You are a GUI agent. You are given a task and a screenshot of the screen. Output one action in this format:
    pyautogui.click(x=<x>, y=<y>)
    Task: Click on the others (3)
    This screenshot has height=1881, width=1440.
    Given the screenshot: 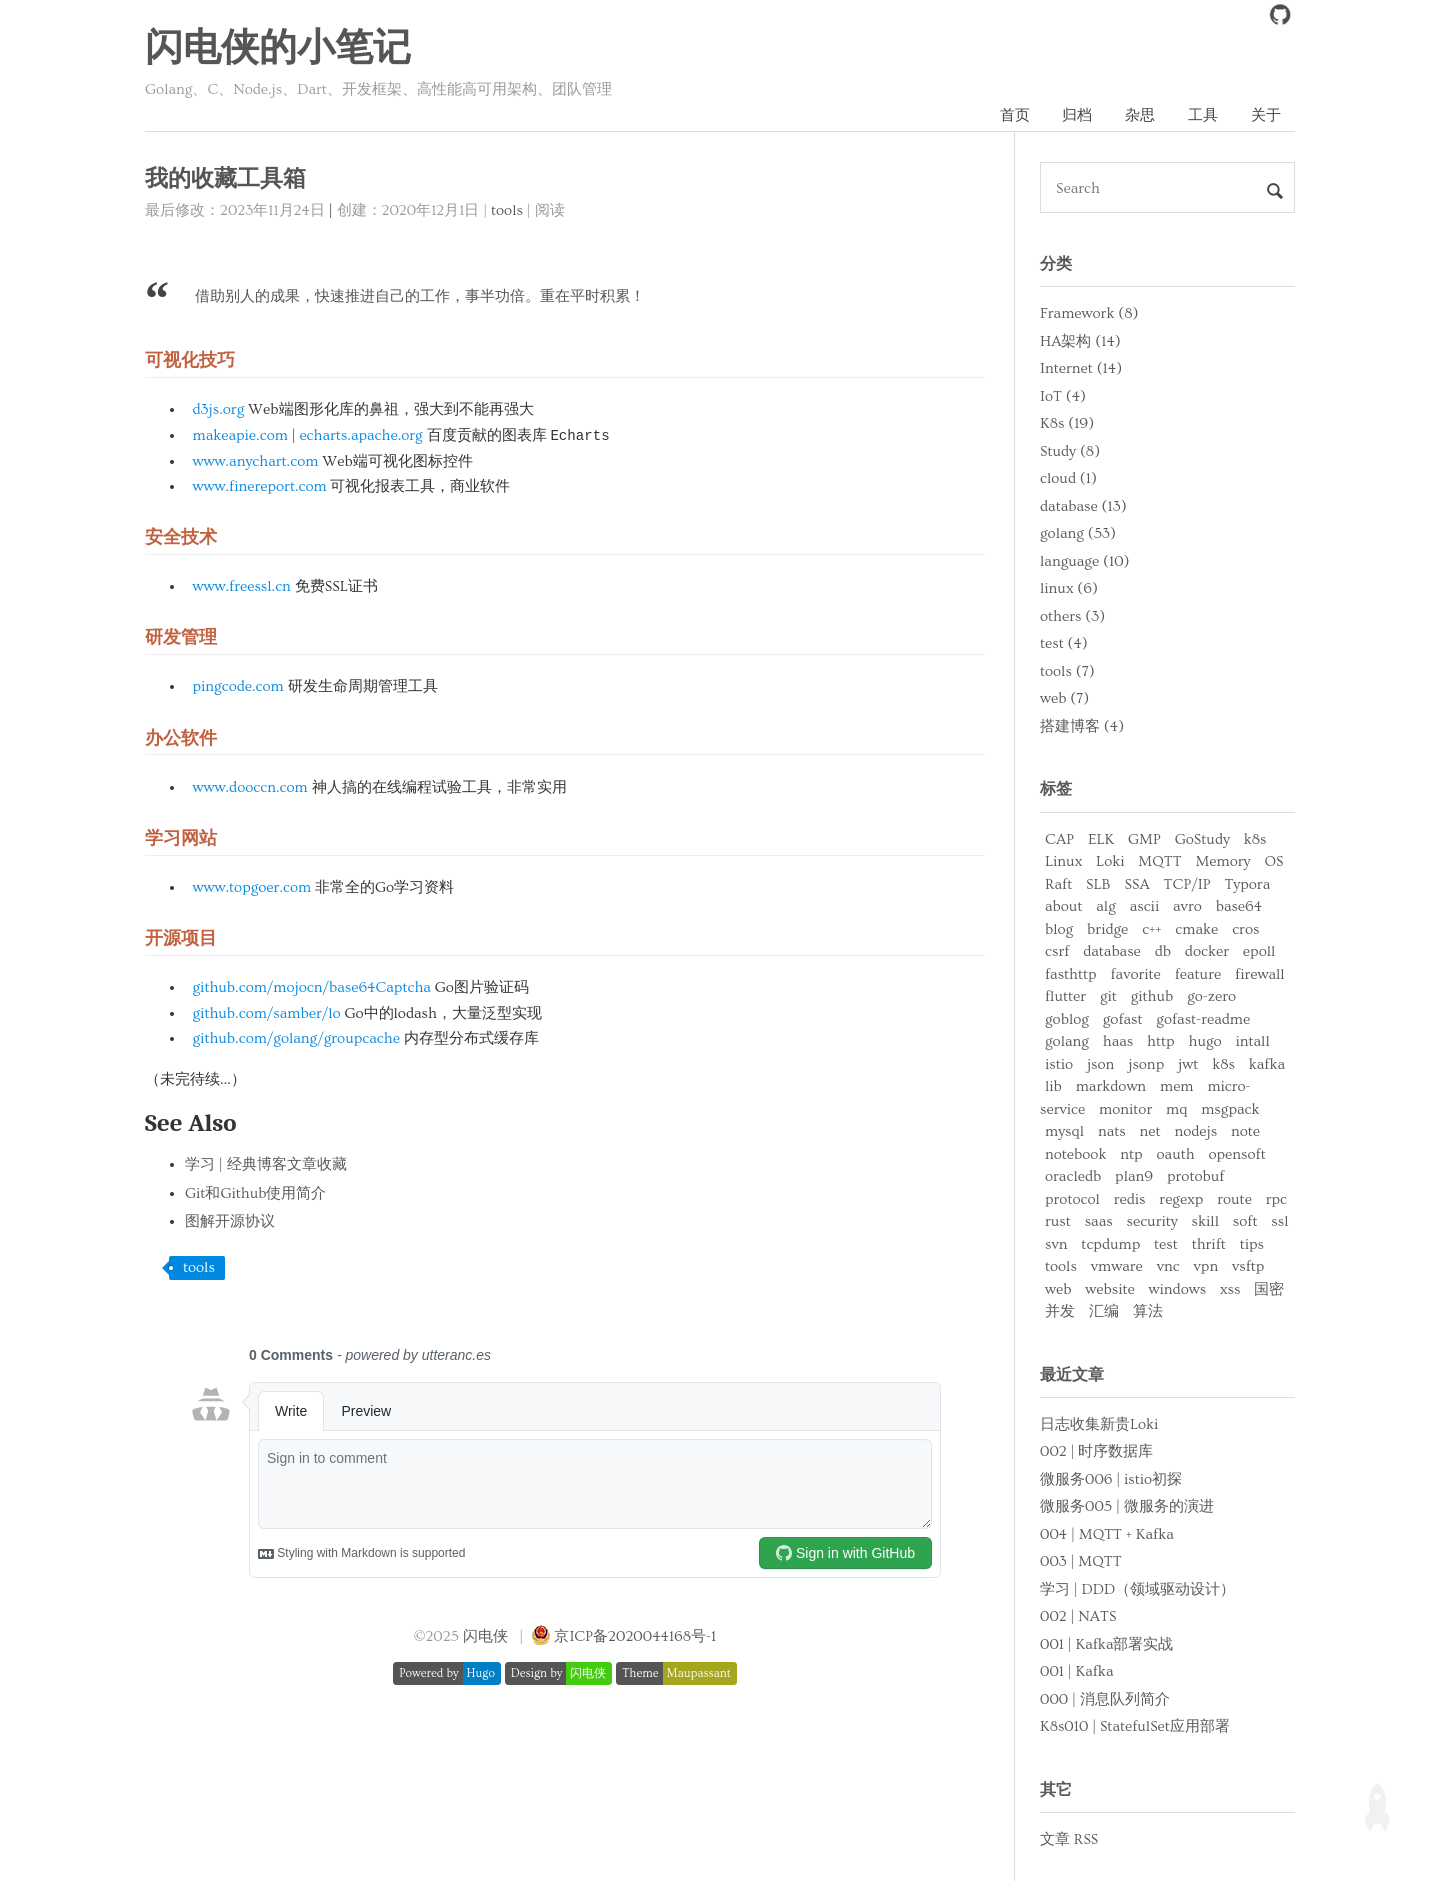 What is the action you would take?
    pyautogui.click(x=1072, y=616)
    